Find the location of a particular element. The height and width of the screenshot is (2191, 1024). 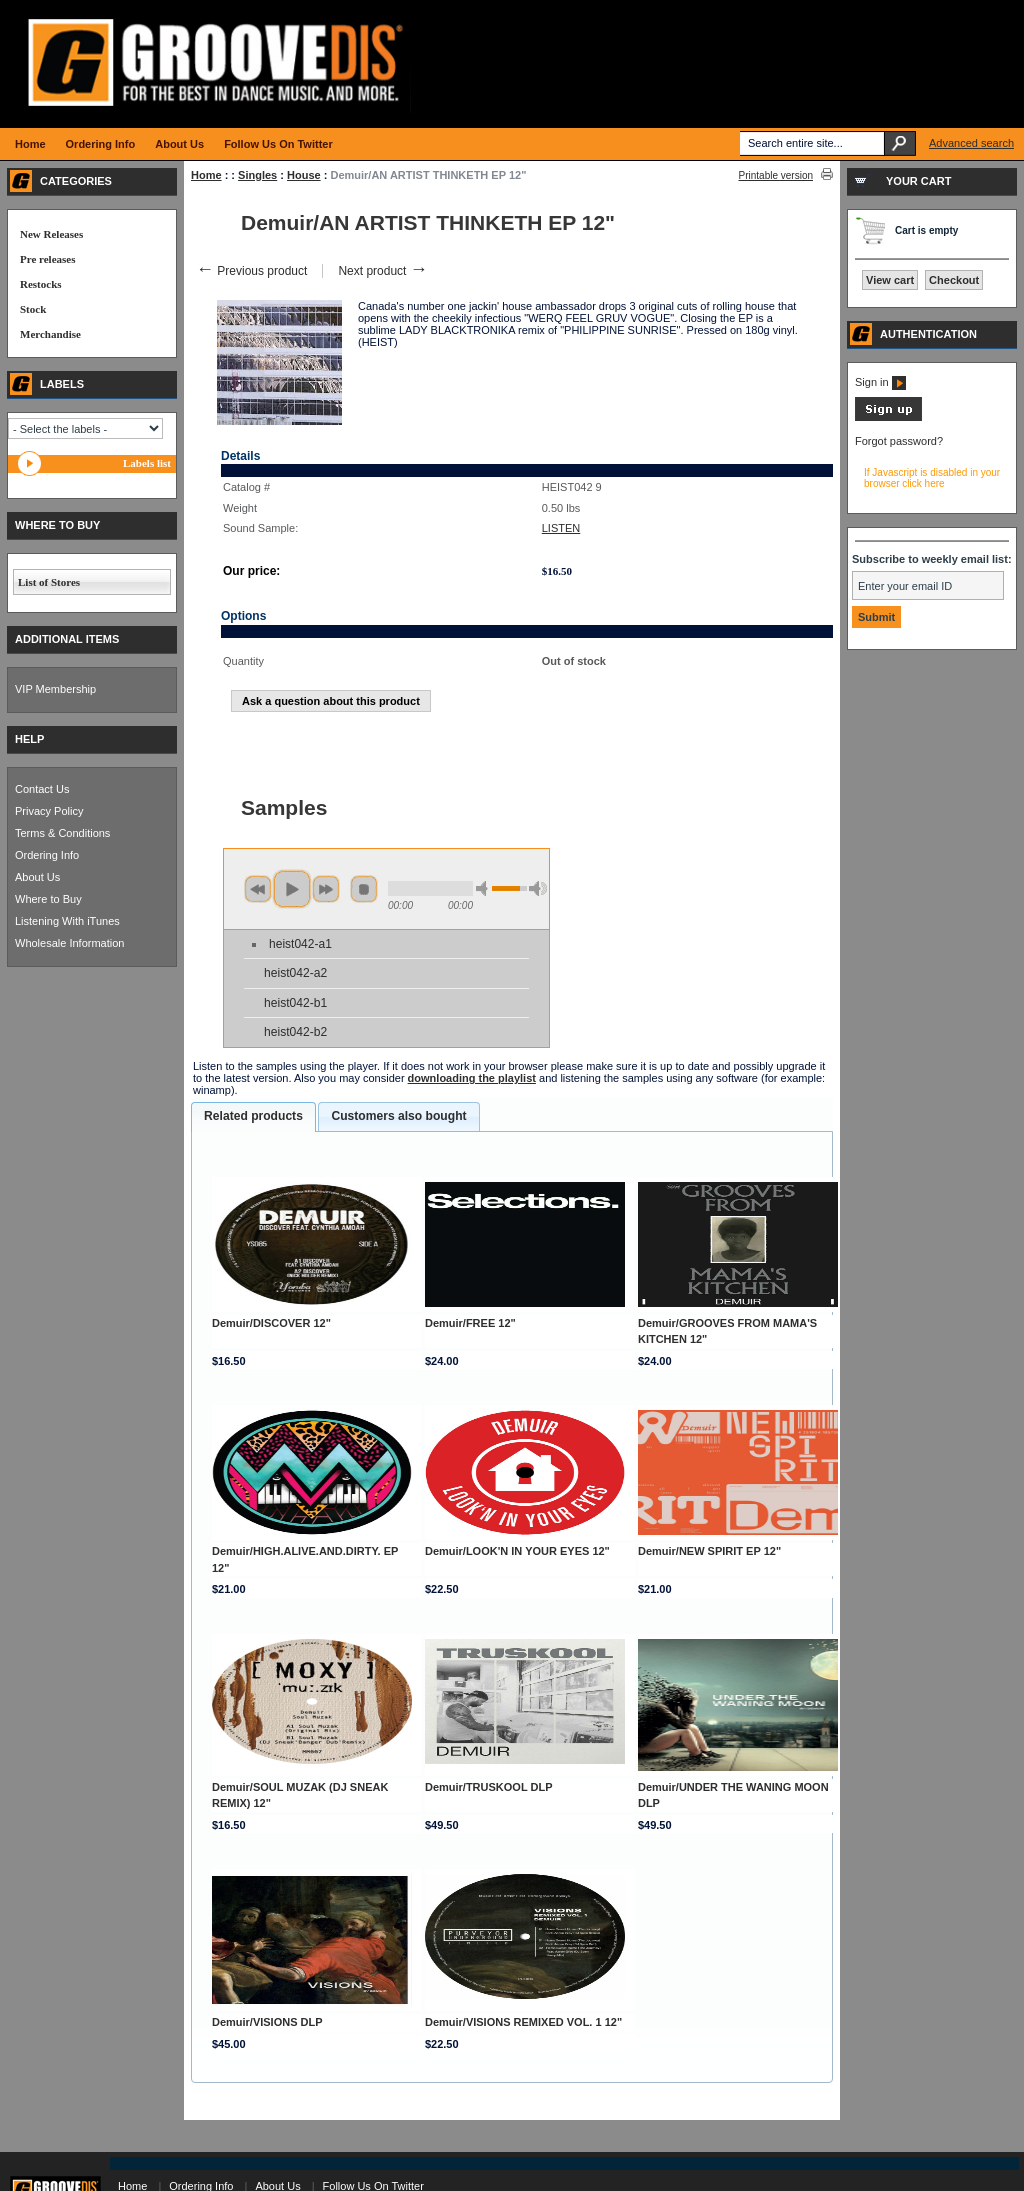

List of Stores is located at coordinates (49, 582).